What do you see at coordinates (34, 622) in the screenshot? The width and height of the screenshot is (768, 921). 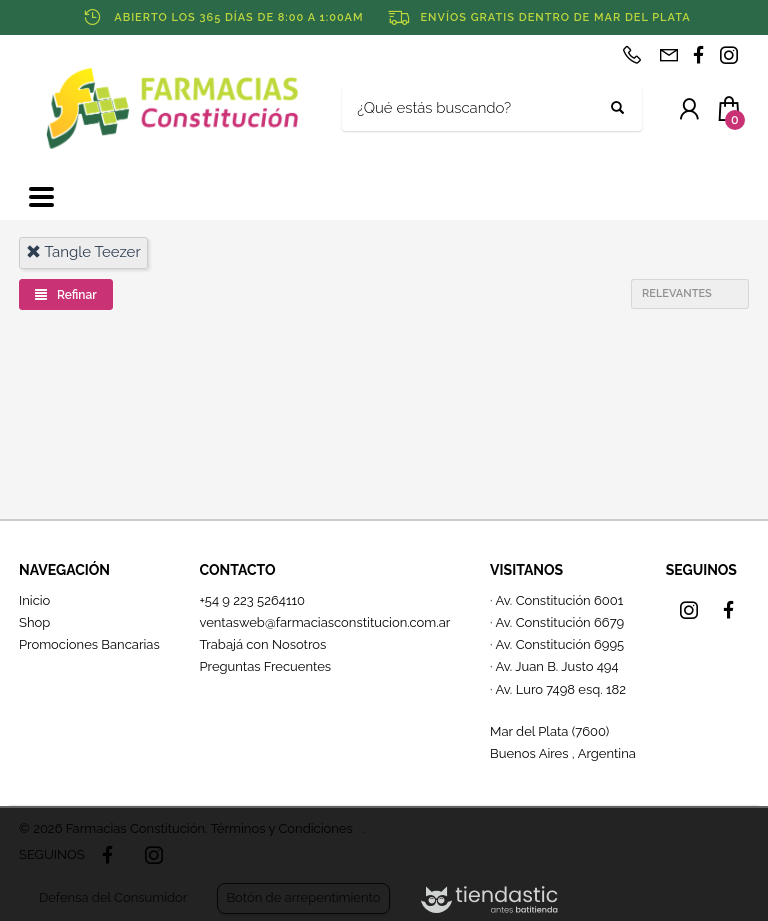 I see `Shop` at bounding box center [34, 622].